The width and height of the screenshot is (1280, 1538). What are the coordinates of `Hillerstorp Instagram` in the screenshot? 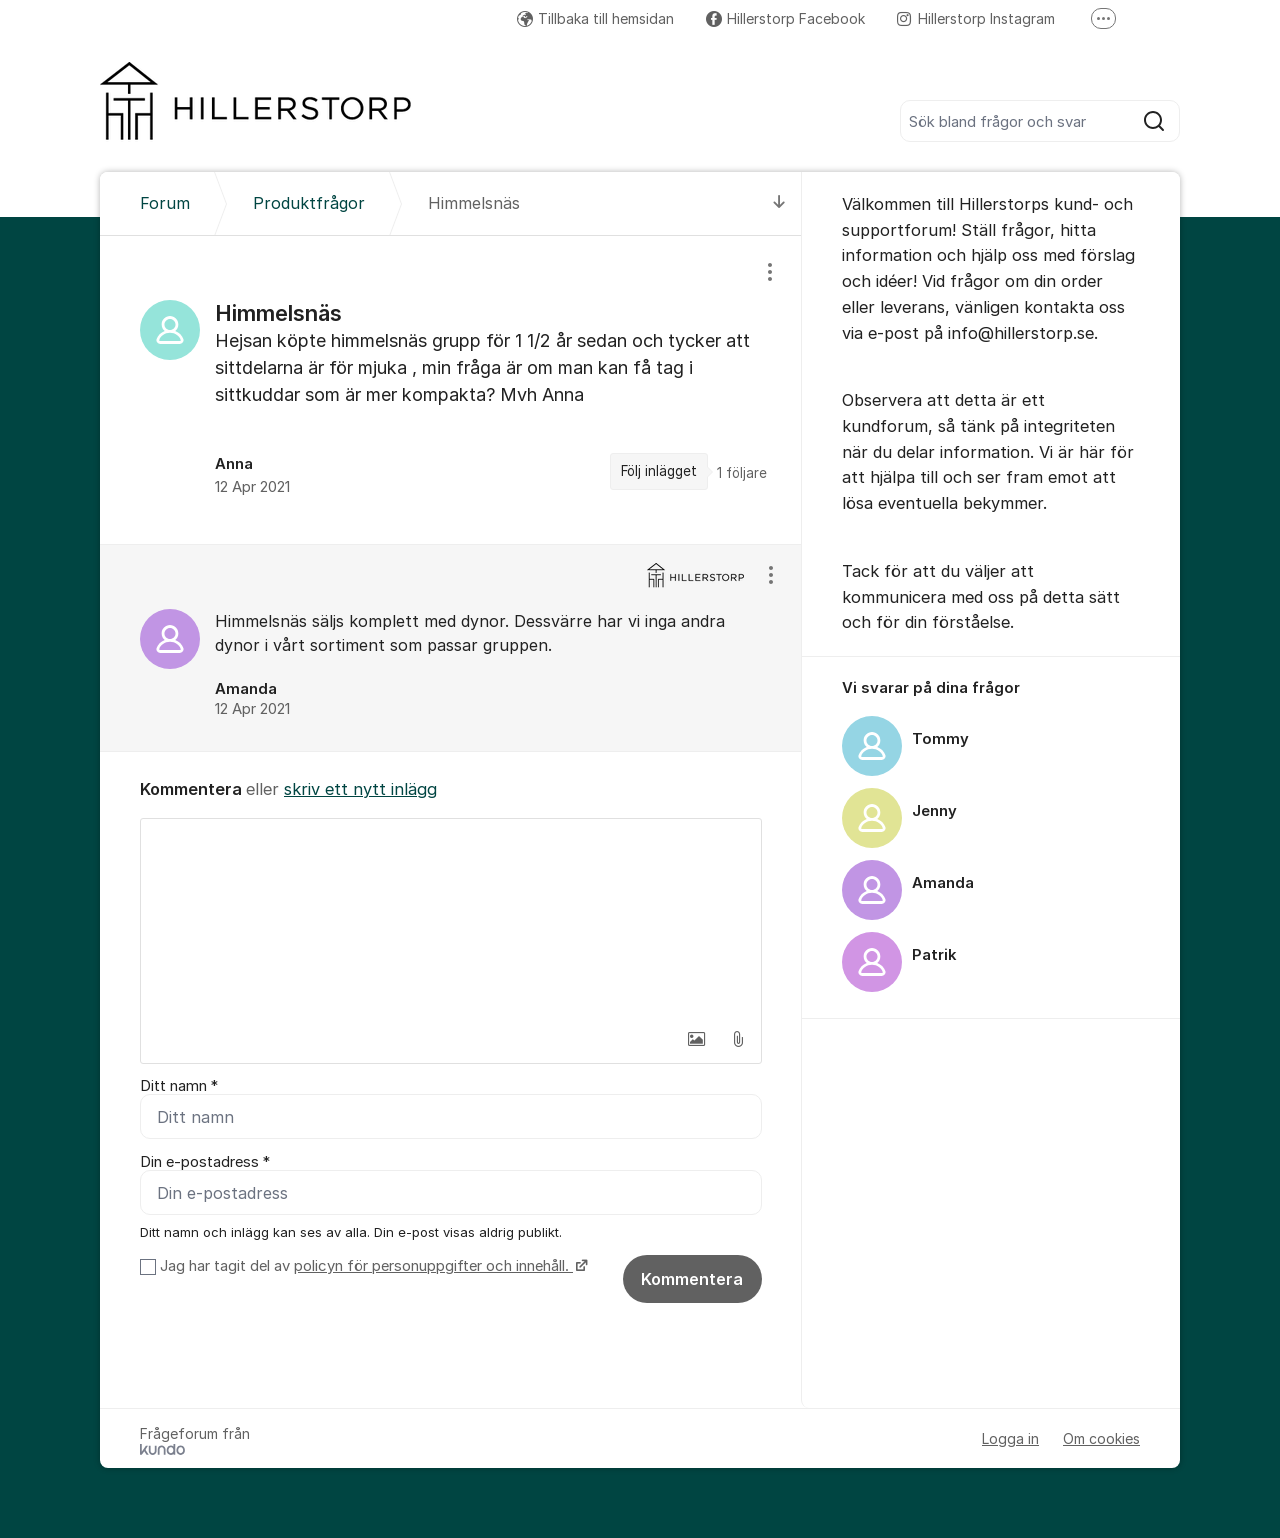 It's located at (976, 18).